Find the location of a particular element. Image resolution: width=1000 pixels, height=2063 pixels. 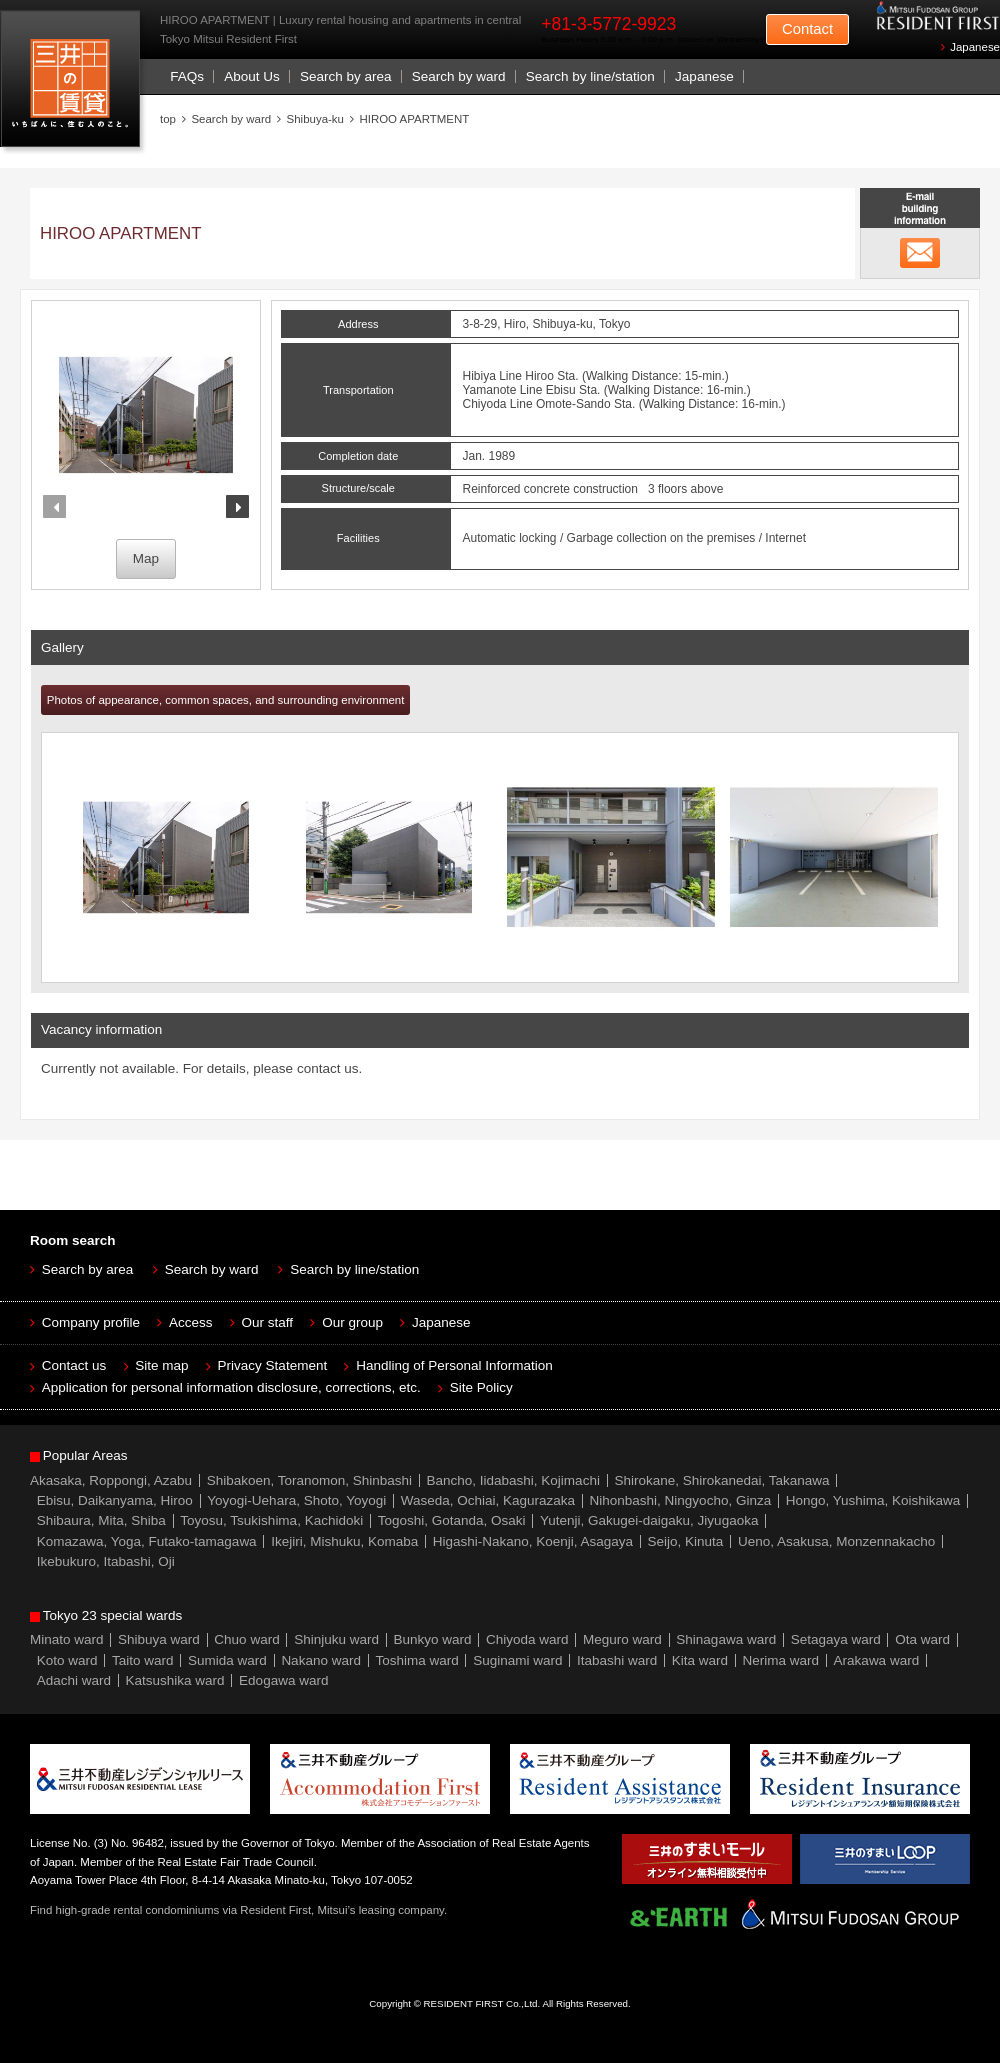

Search by area is located at coordinates (346, 76).